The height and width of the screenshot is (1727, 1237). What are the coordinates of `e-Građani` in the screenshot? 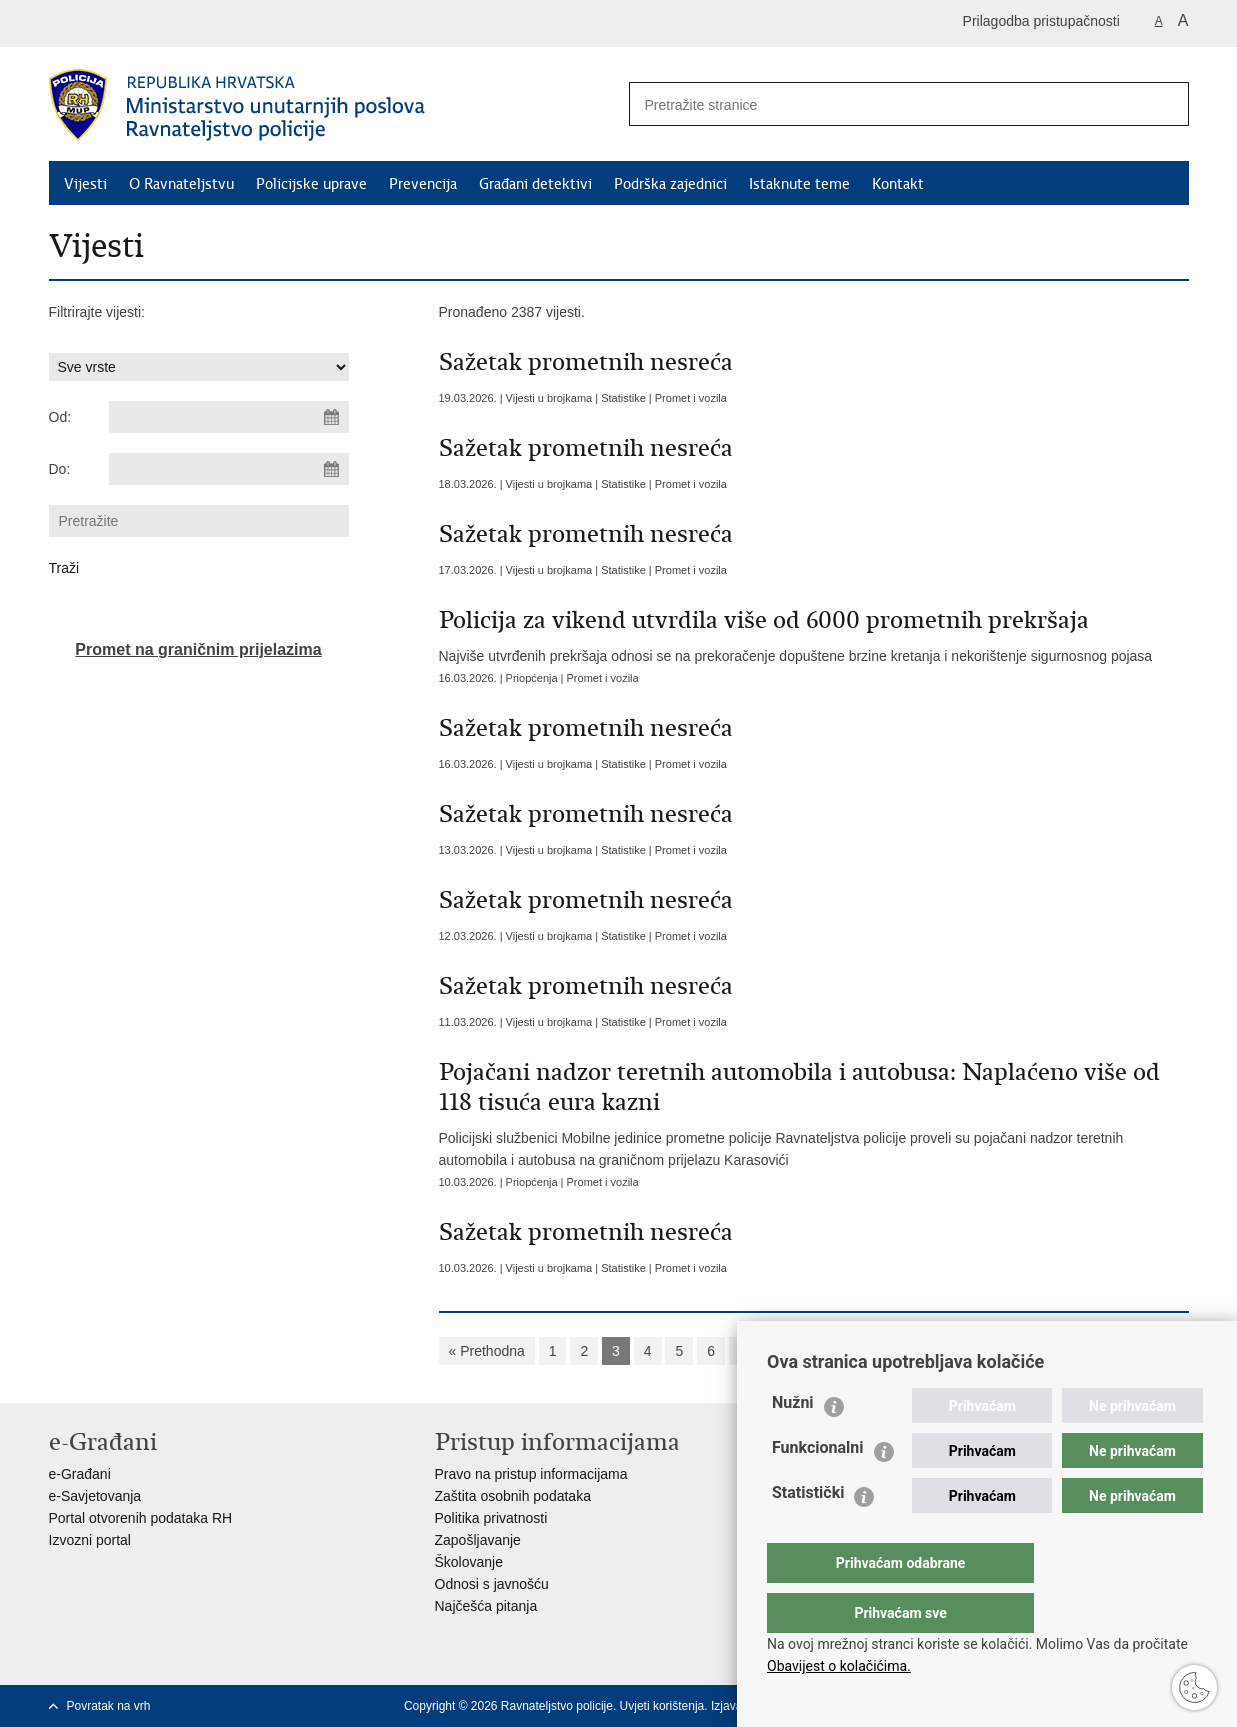 It's located at (80, 1474).